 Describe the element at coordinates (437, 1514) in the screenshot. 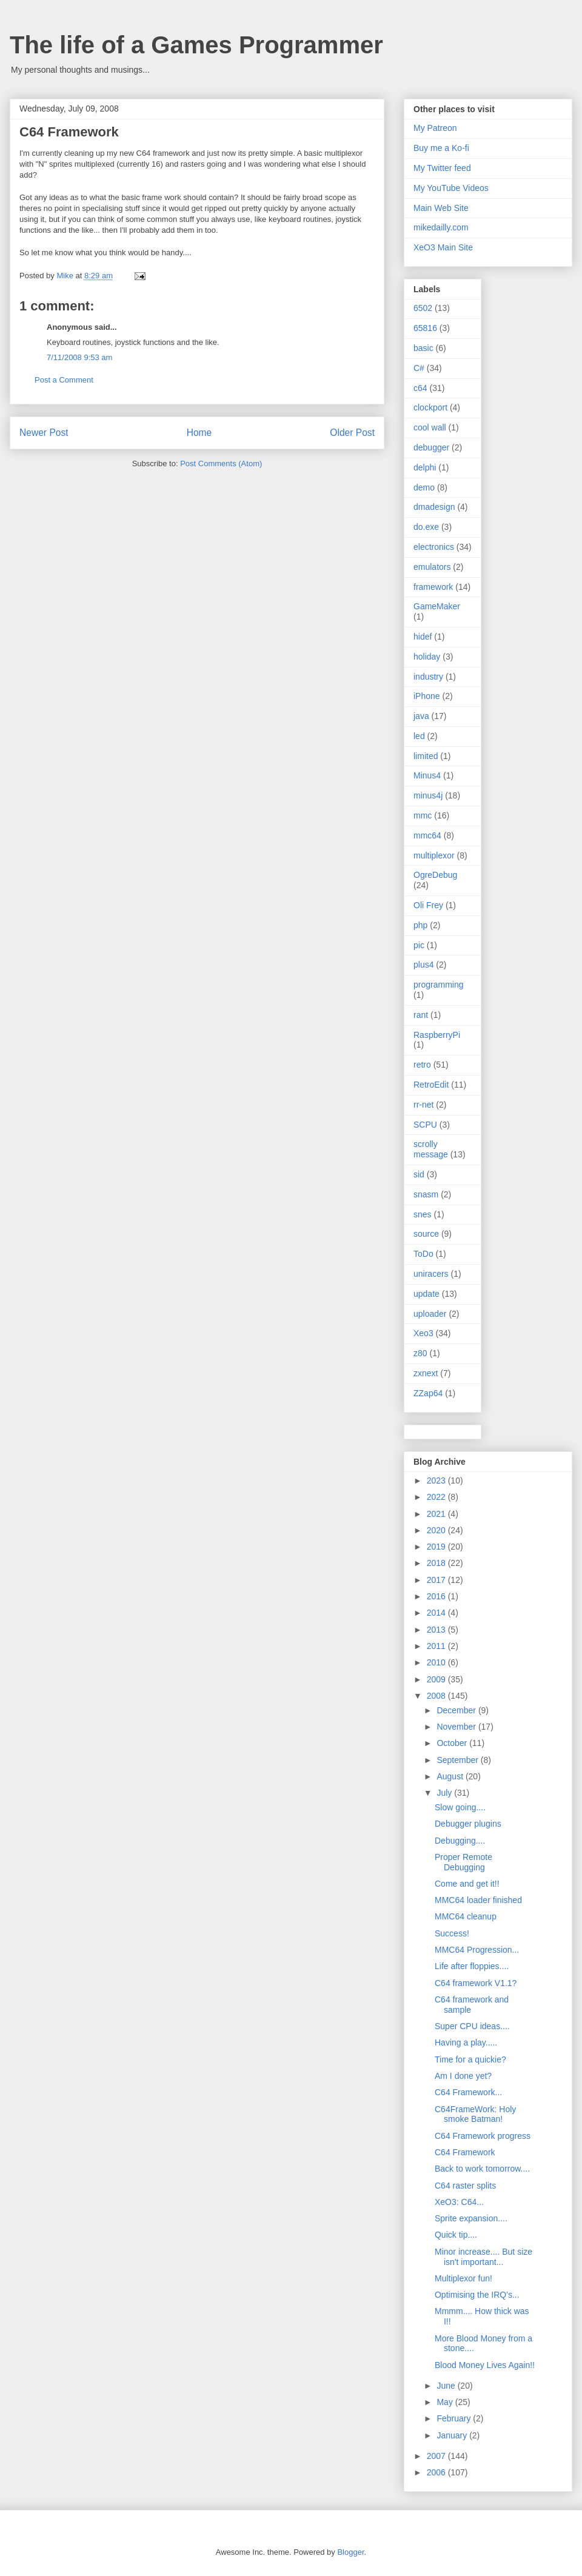

I see `2021` at that location.